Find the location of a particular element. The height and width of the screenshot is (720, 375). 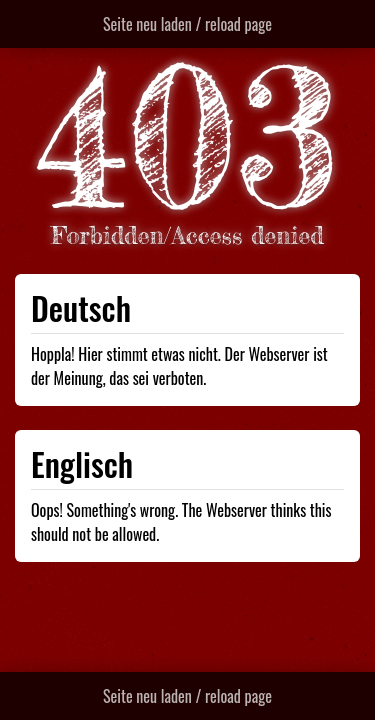

Seite neu laden / reload page is located at coordinates (187, 24).